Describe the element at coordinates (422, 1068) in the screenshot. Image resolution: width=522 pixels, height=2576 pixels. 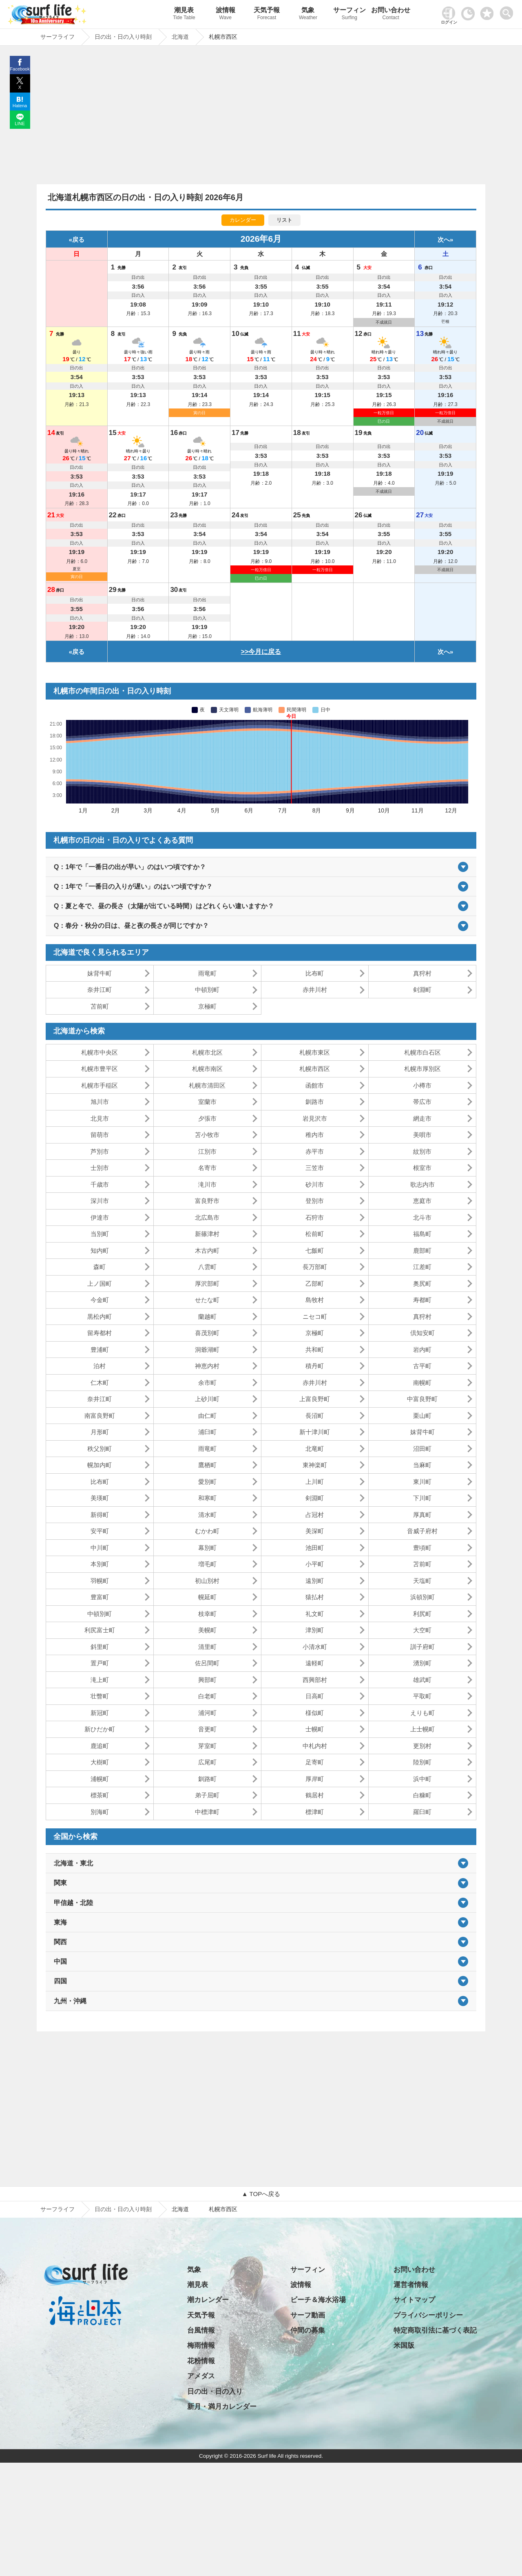
I see `札幌市厚別区` at that location.